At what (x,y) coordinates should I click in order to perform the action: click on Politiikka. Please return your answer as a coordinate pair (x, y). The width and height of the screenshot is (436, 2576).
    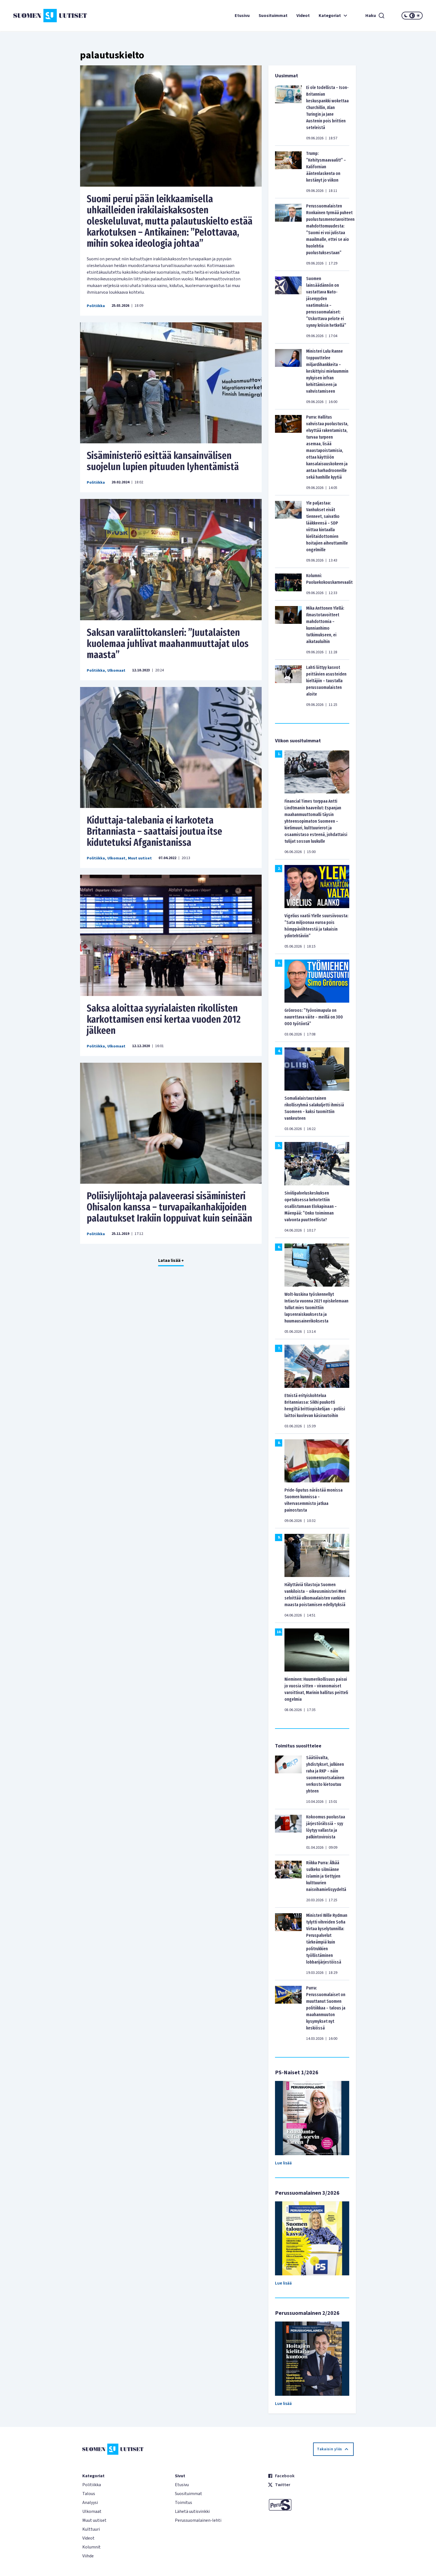
    Looking at the image, I should click on (96, 306).